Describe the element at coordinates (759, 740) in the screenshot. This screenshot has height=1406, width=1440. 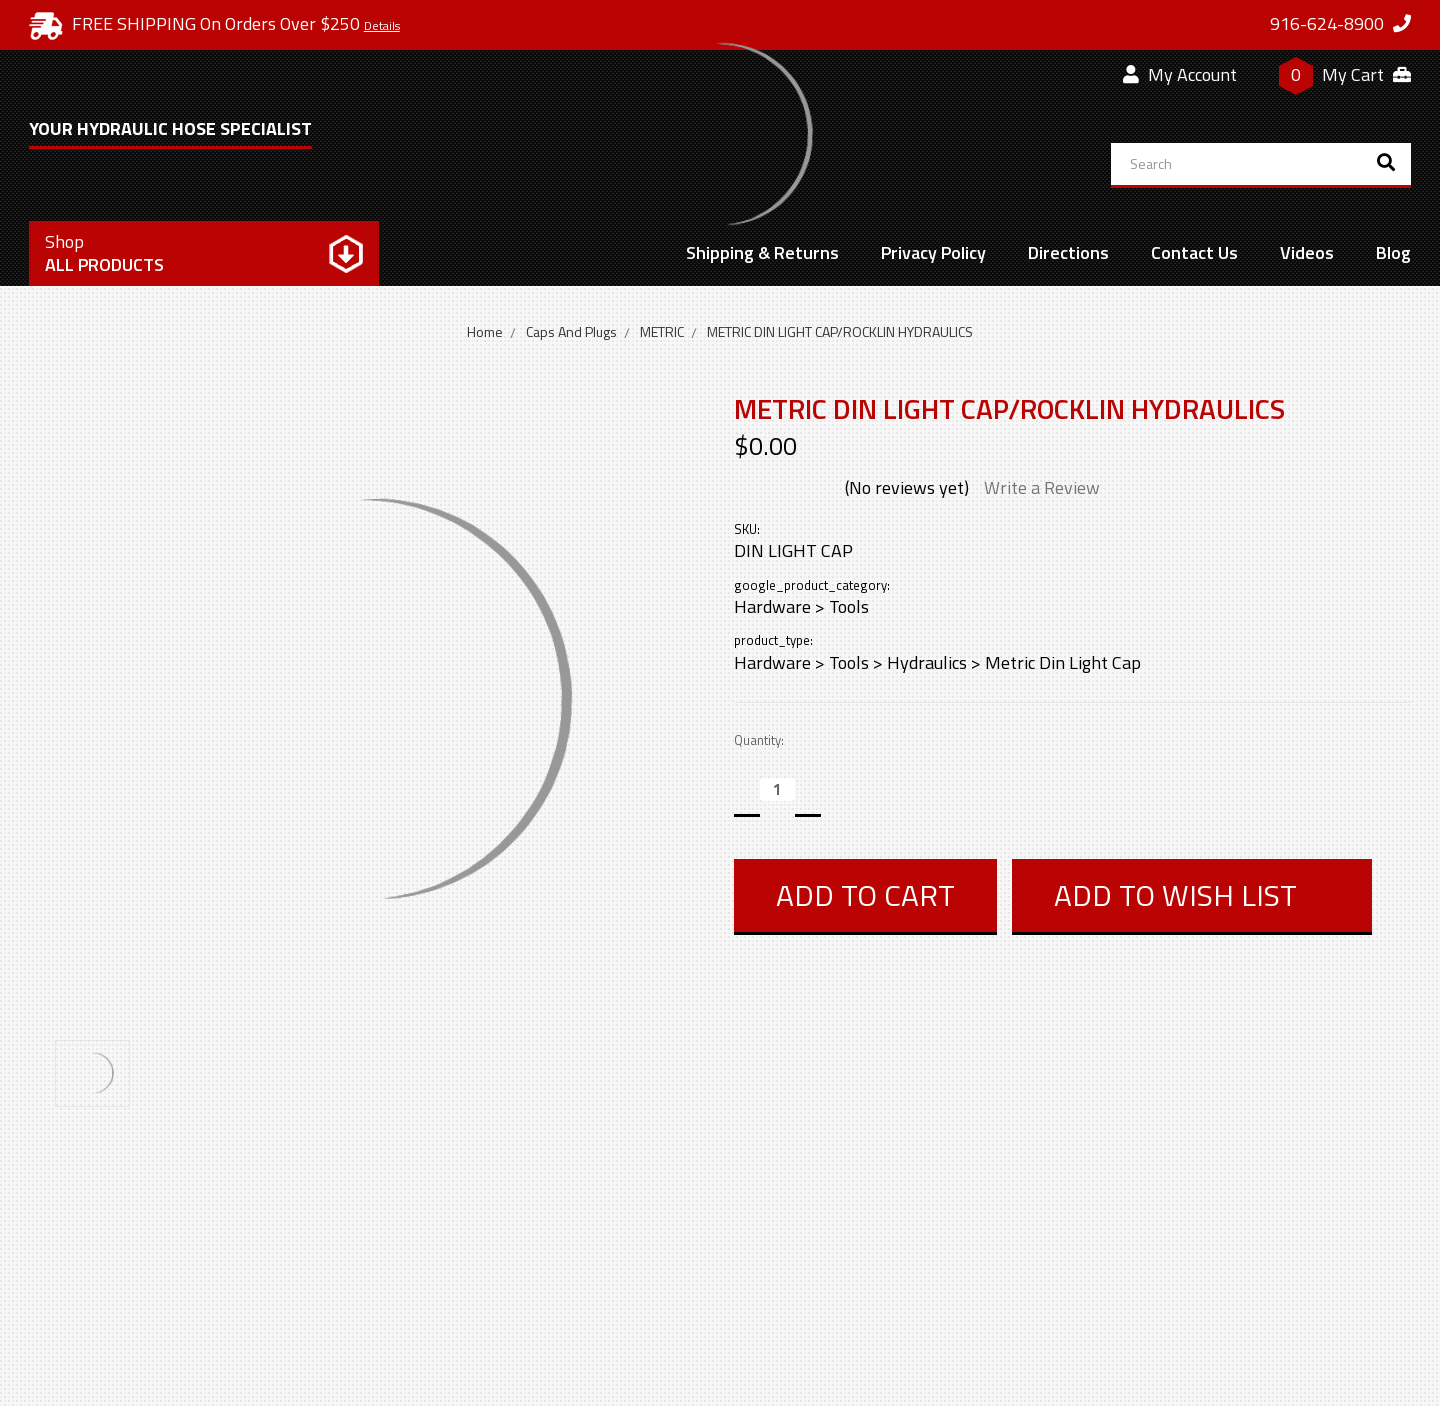
I see `Quantity:` at that location.